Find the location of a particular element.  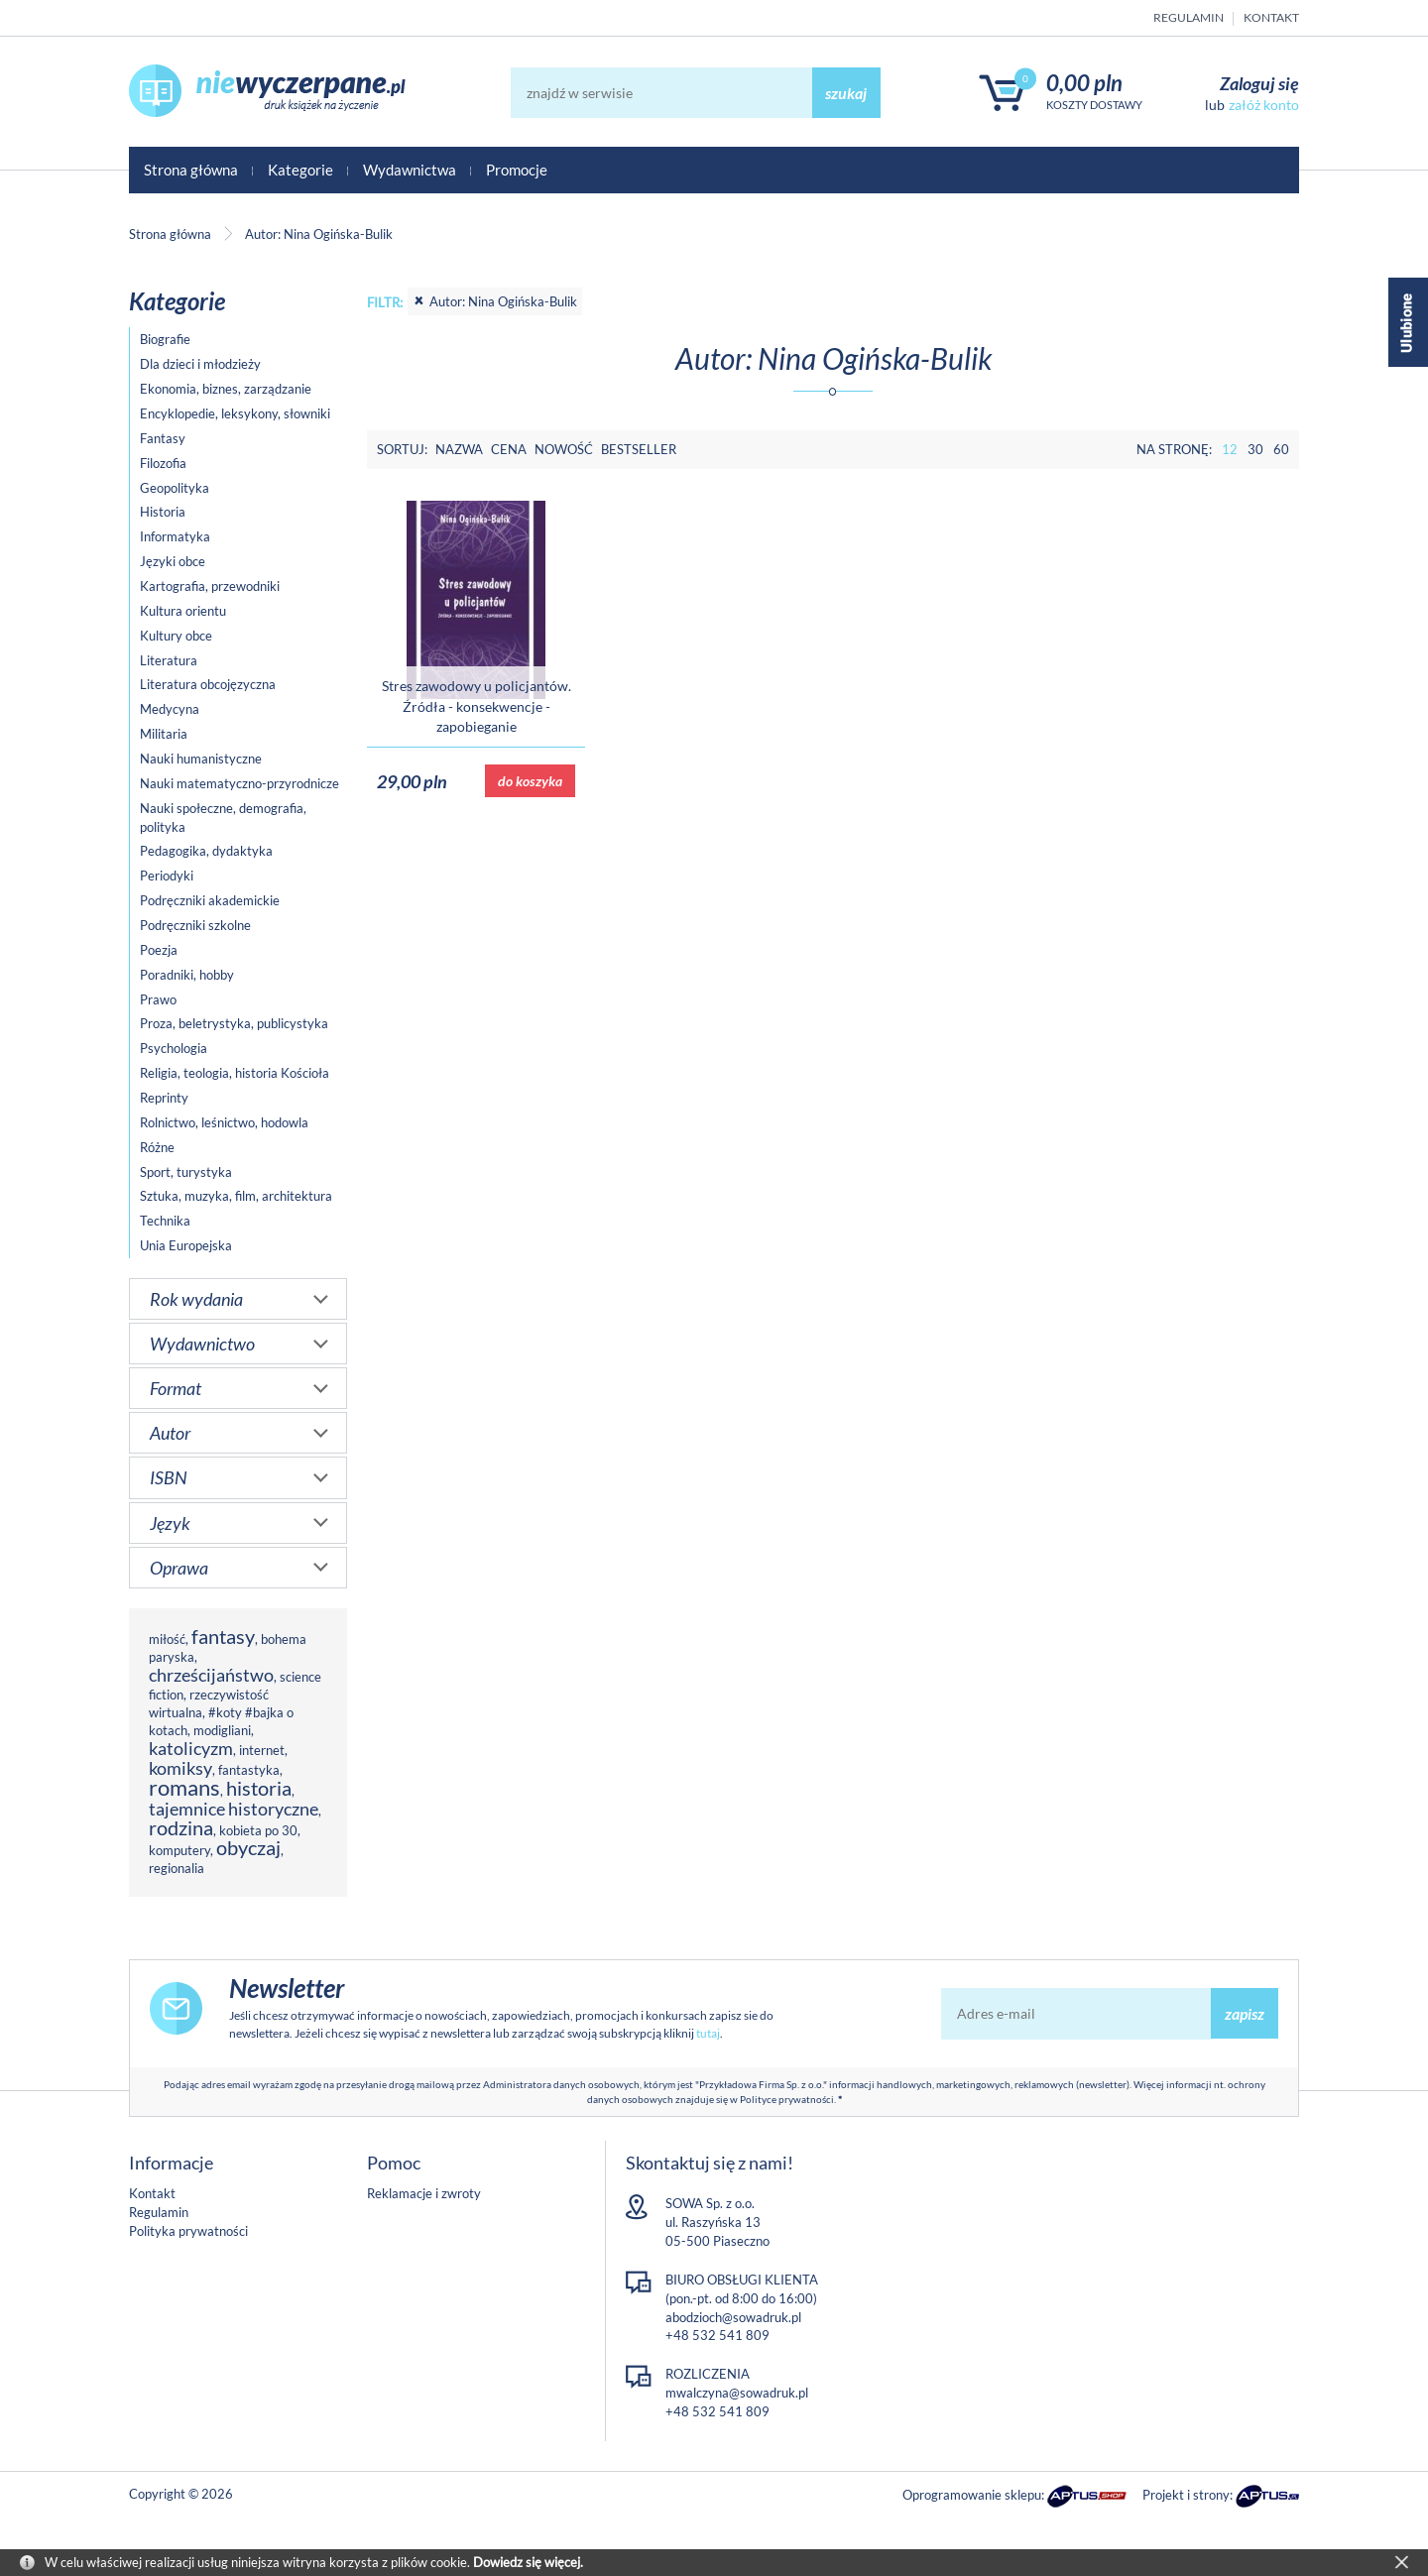

Bestseller is located at coordinates (638, 449).